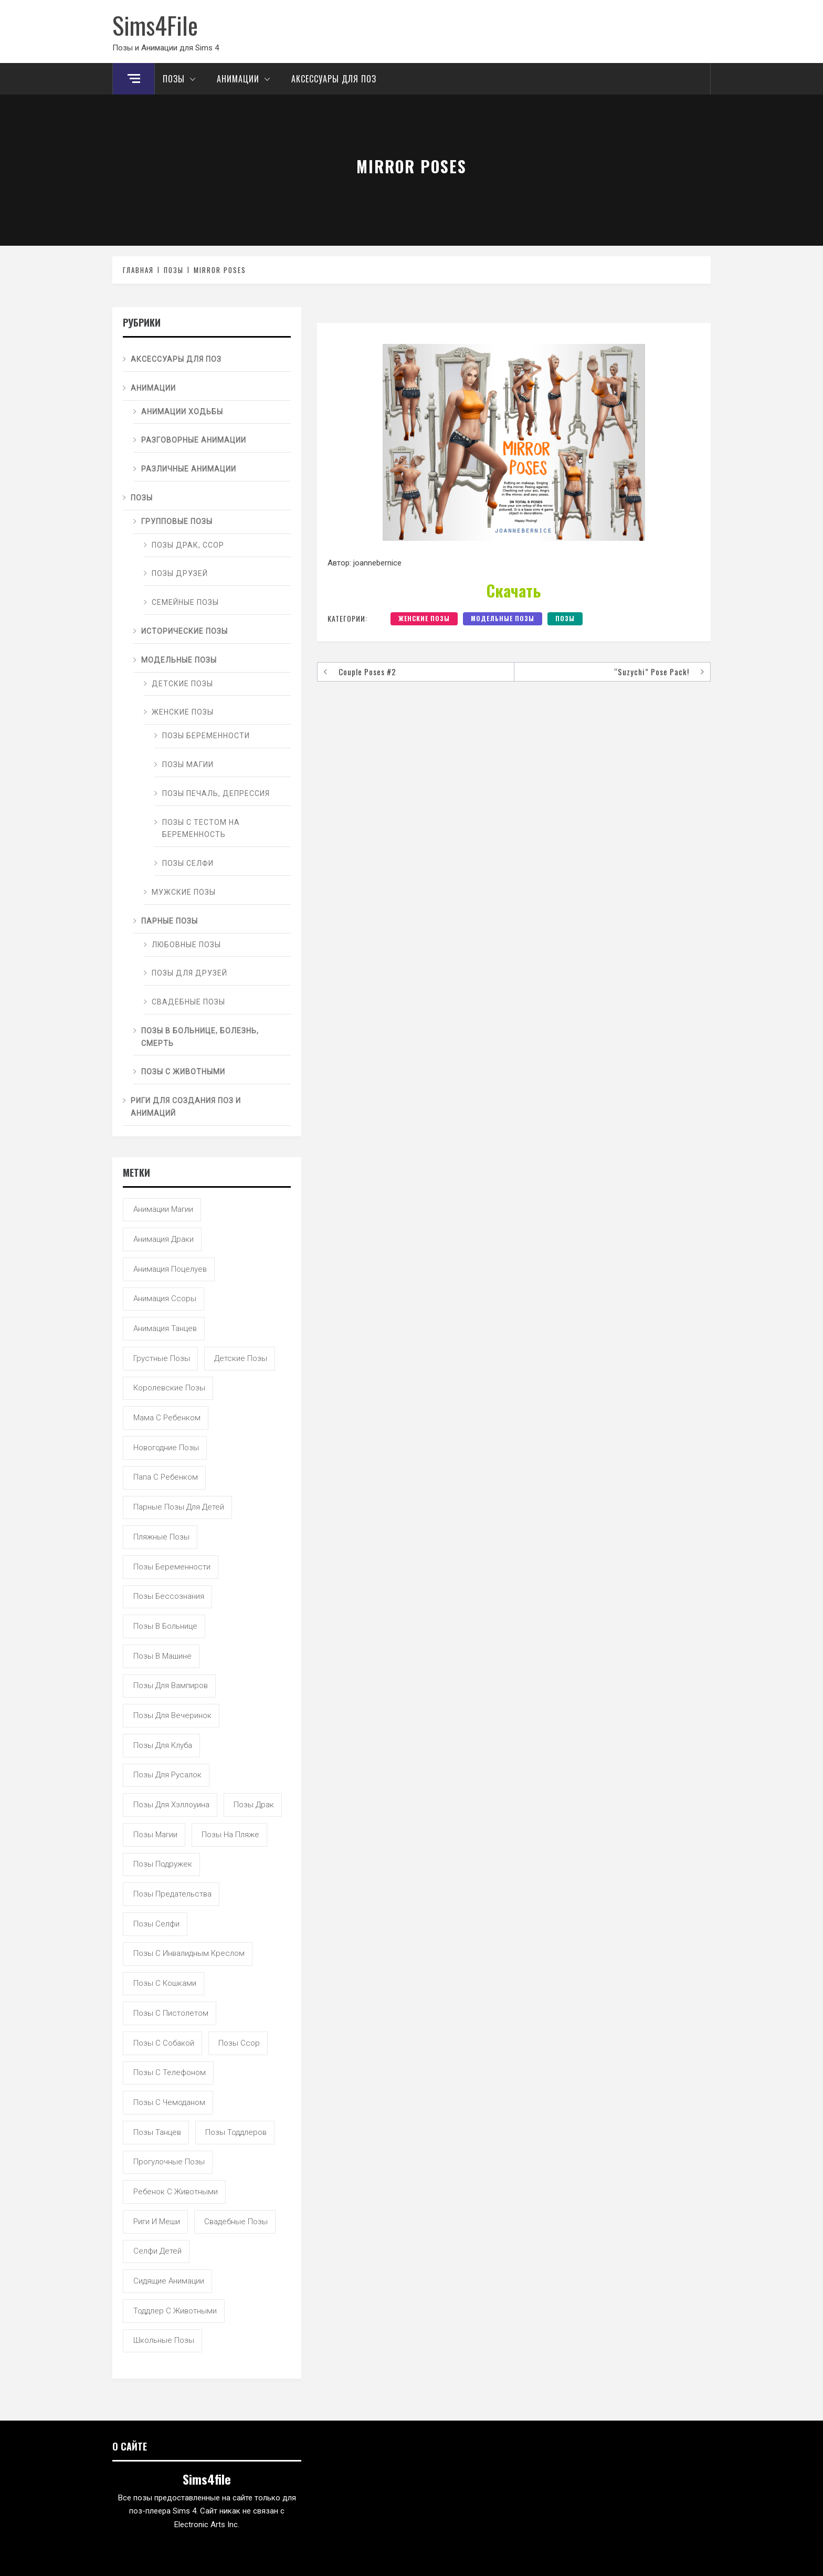 This screenshot has height=2576, width=823. What do you see at coordinates (170, 1685) in the screenshot?
I see `позы для вампиров [позы для вампиров (25 элементов)]` at bounding box center [170, 1685].